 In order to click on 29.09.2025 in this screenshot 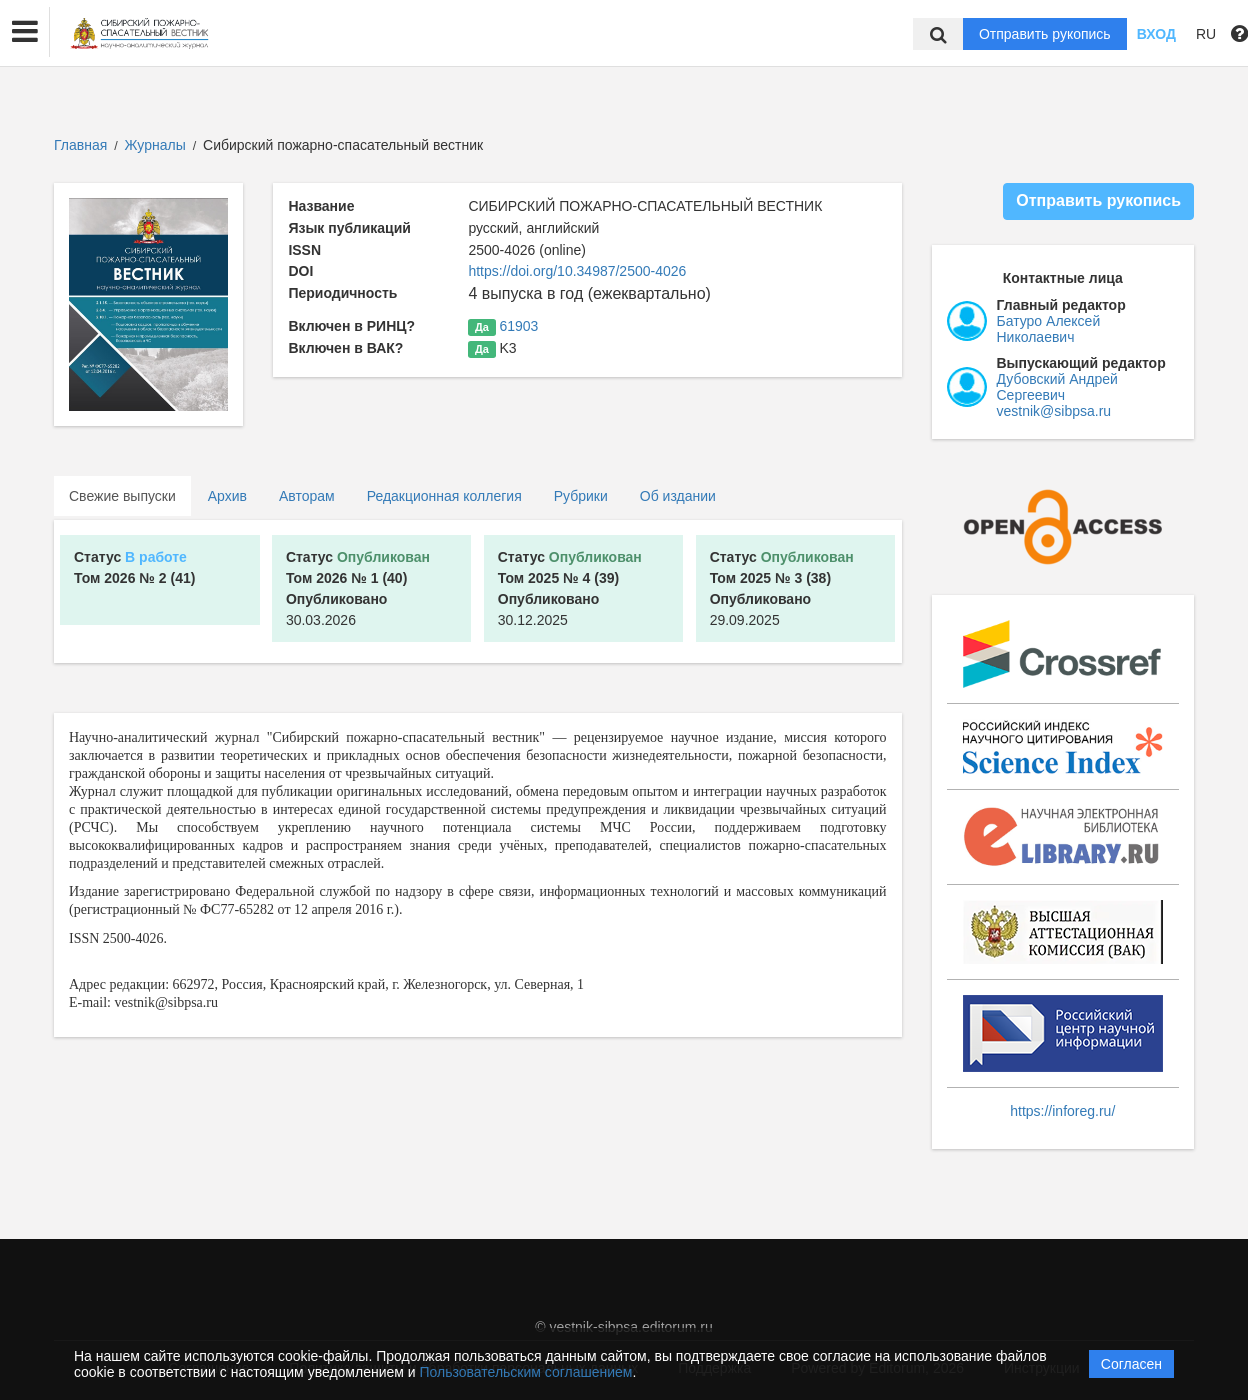, I will do `click(782, 588)`.